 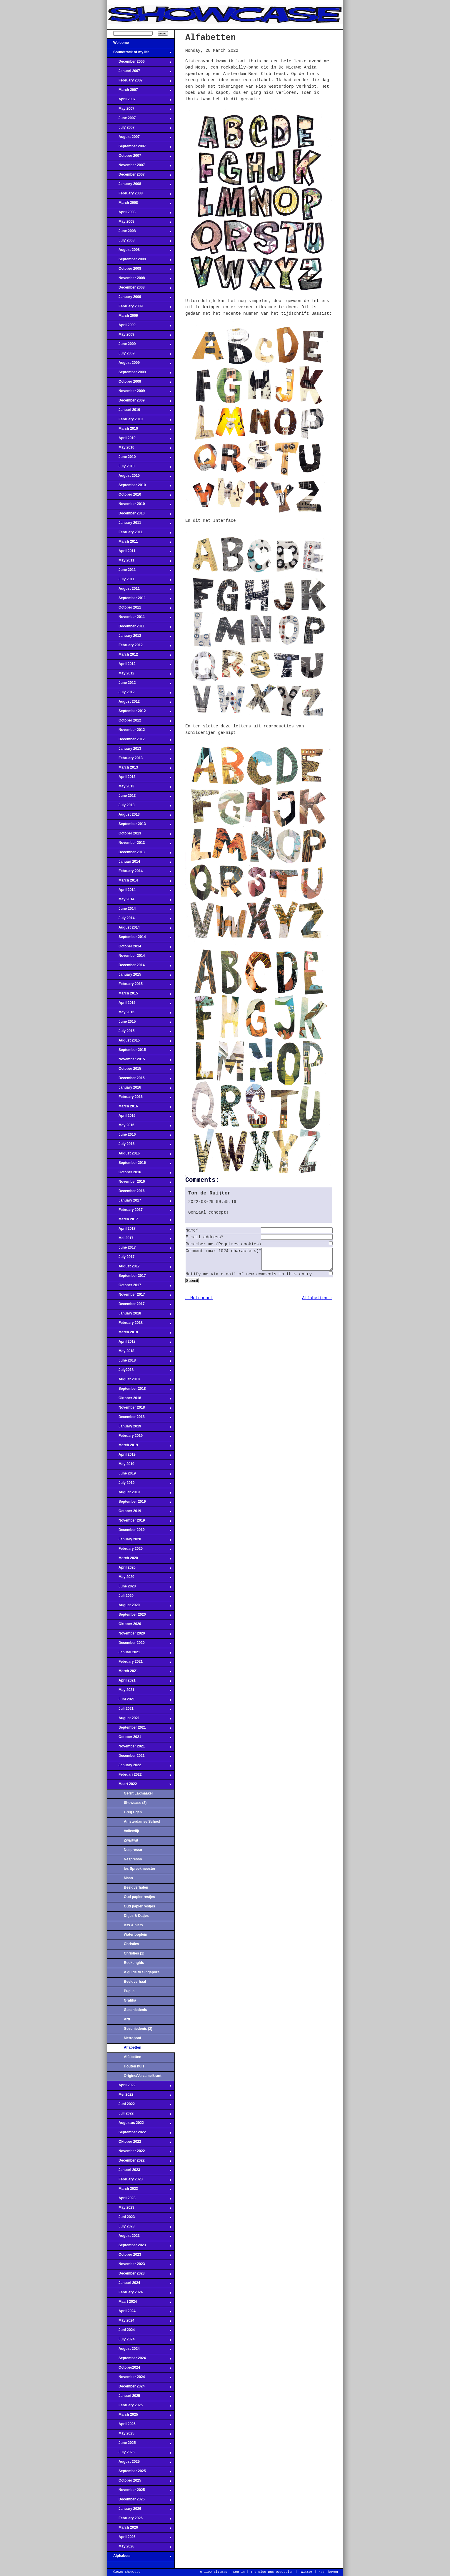 I want to click on February 2023, so click(x=139, y=2181).